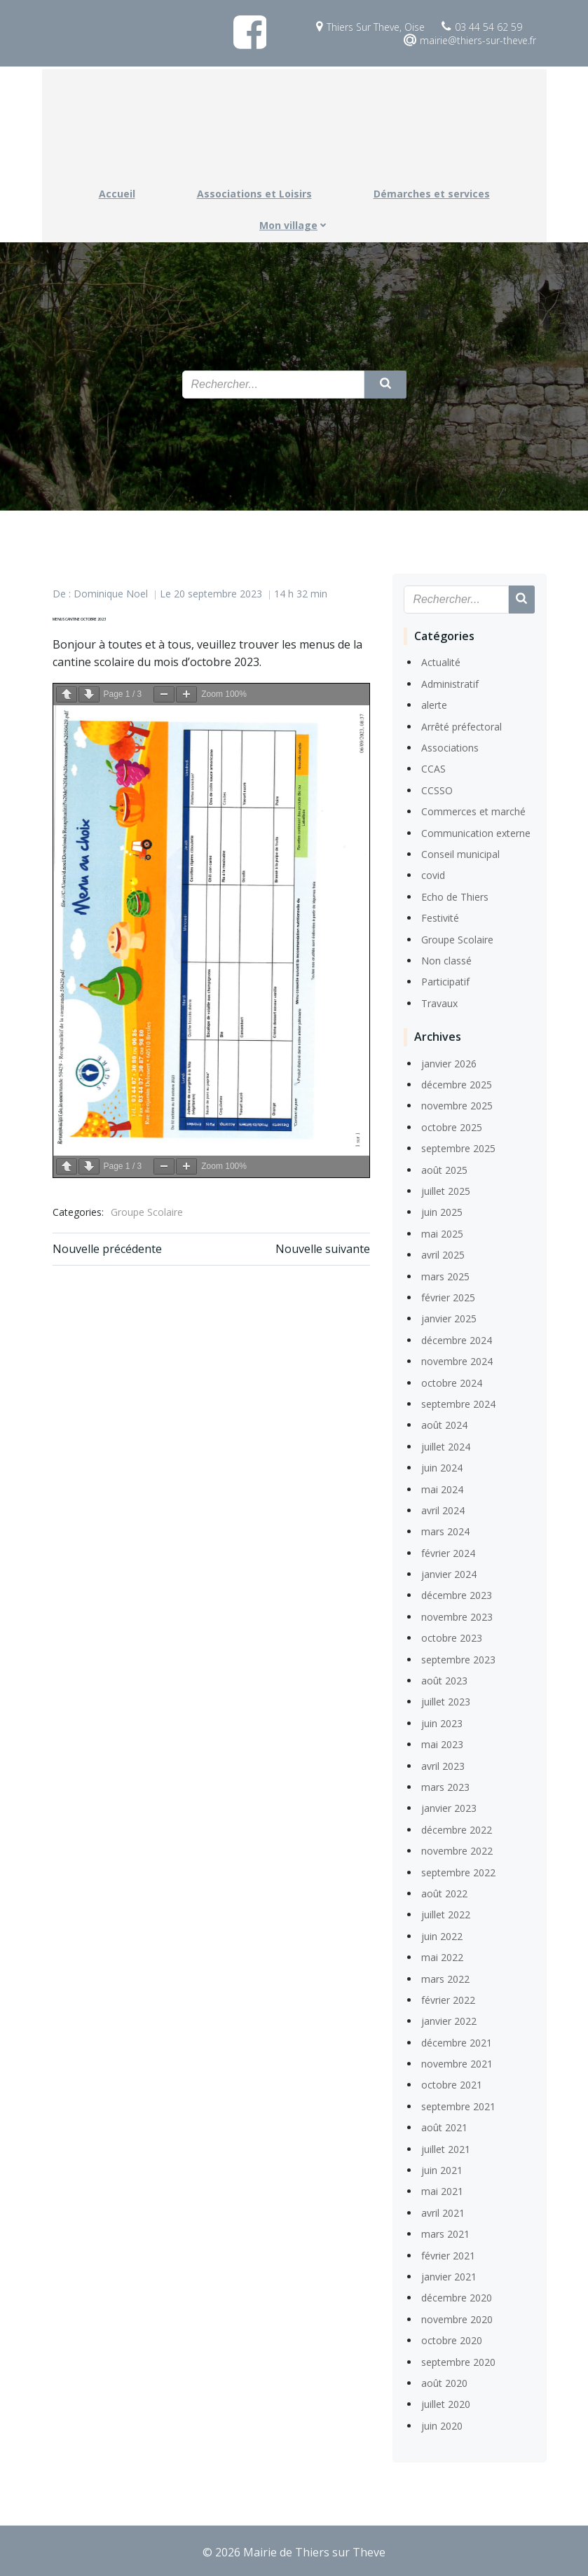  Describe the element at coordinates (448, 1572) in the screenshot. I see `janvier 2024` at that location.